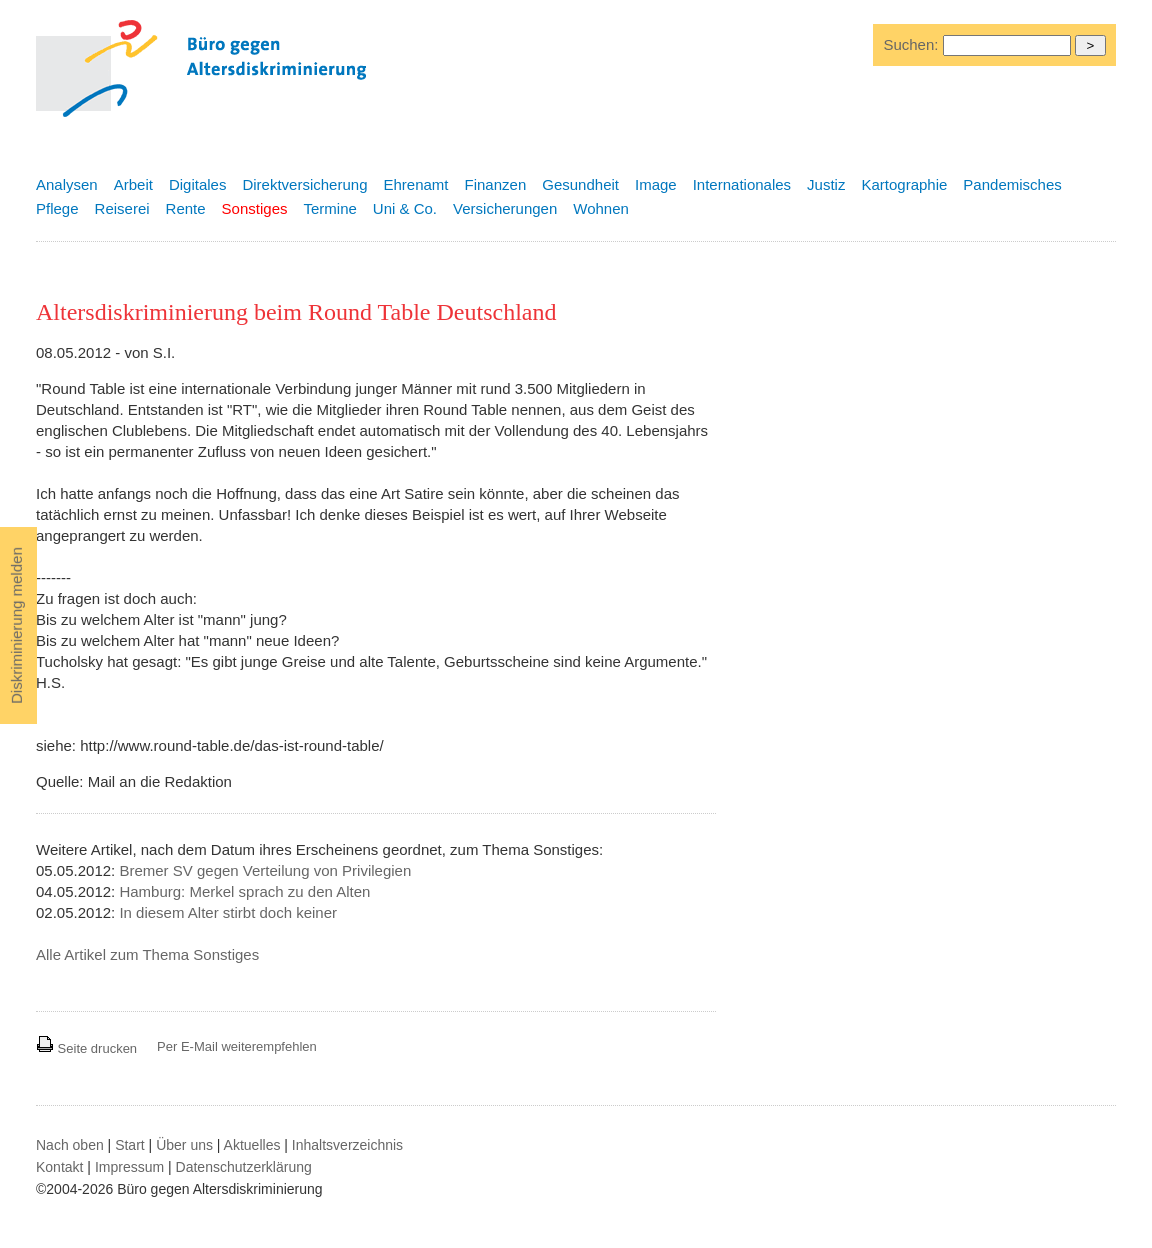 This screenshot has width=1152, height=1248. I want to click on Reiserei, so click(122, 208).